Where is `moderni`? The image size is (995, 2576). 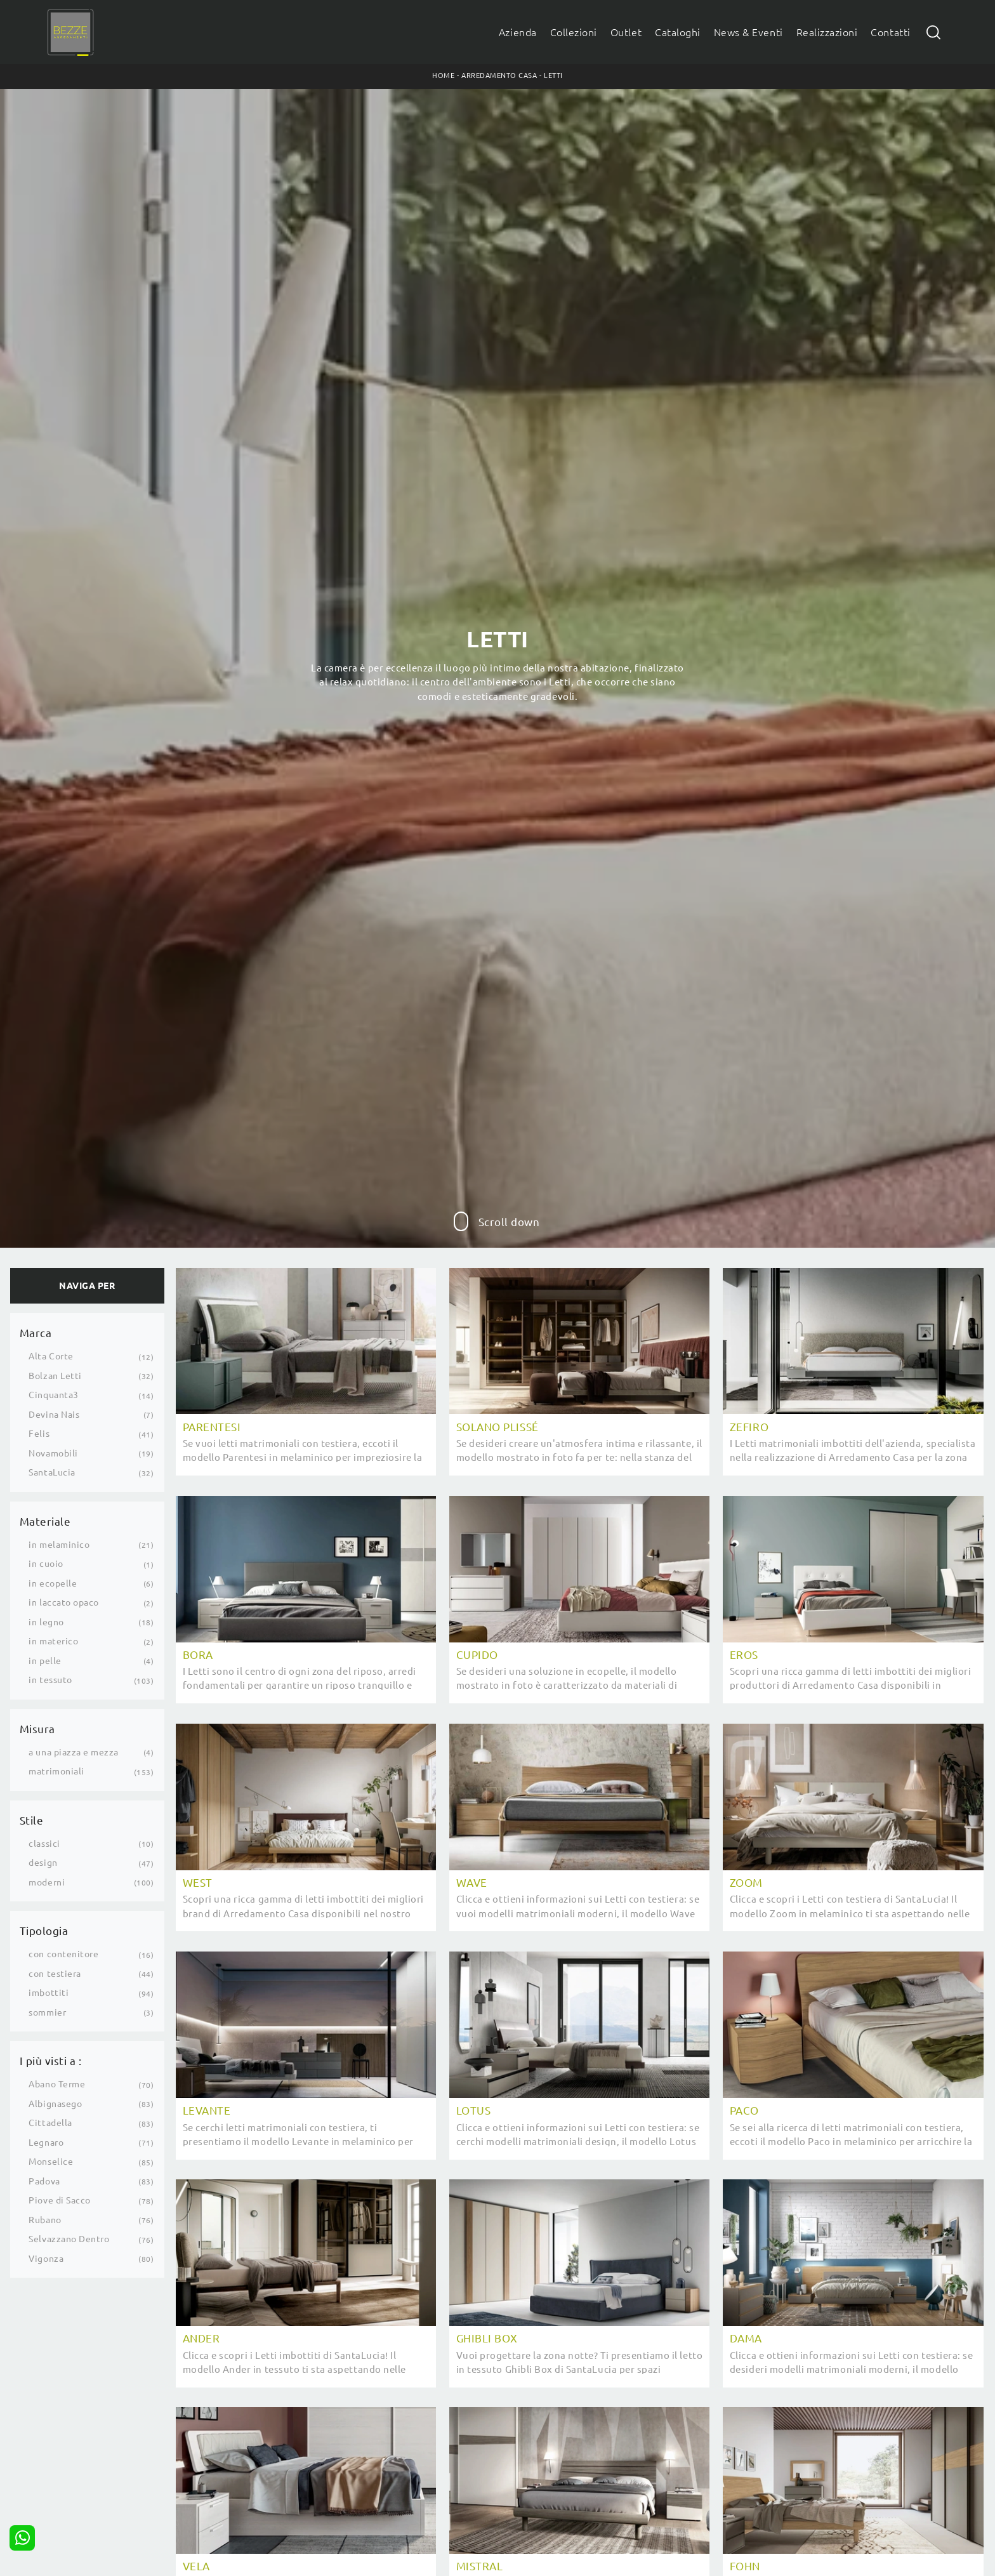
moderni is located at coordinates (47, 1882).